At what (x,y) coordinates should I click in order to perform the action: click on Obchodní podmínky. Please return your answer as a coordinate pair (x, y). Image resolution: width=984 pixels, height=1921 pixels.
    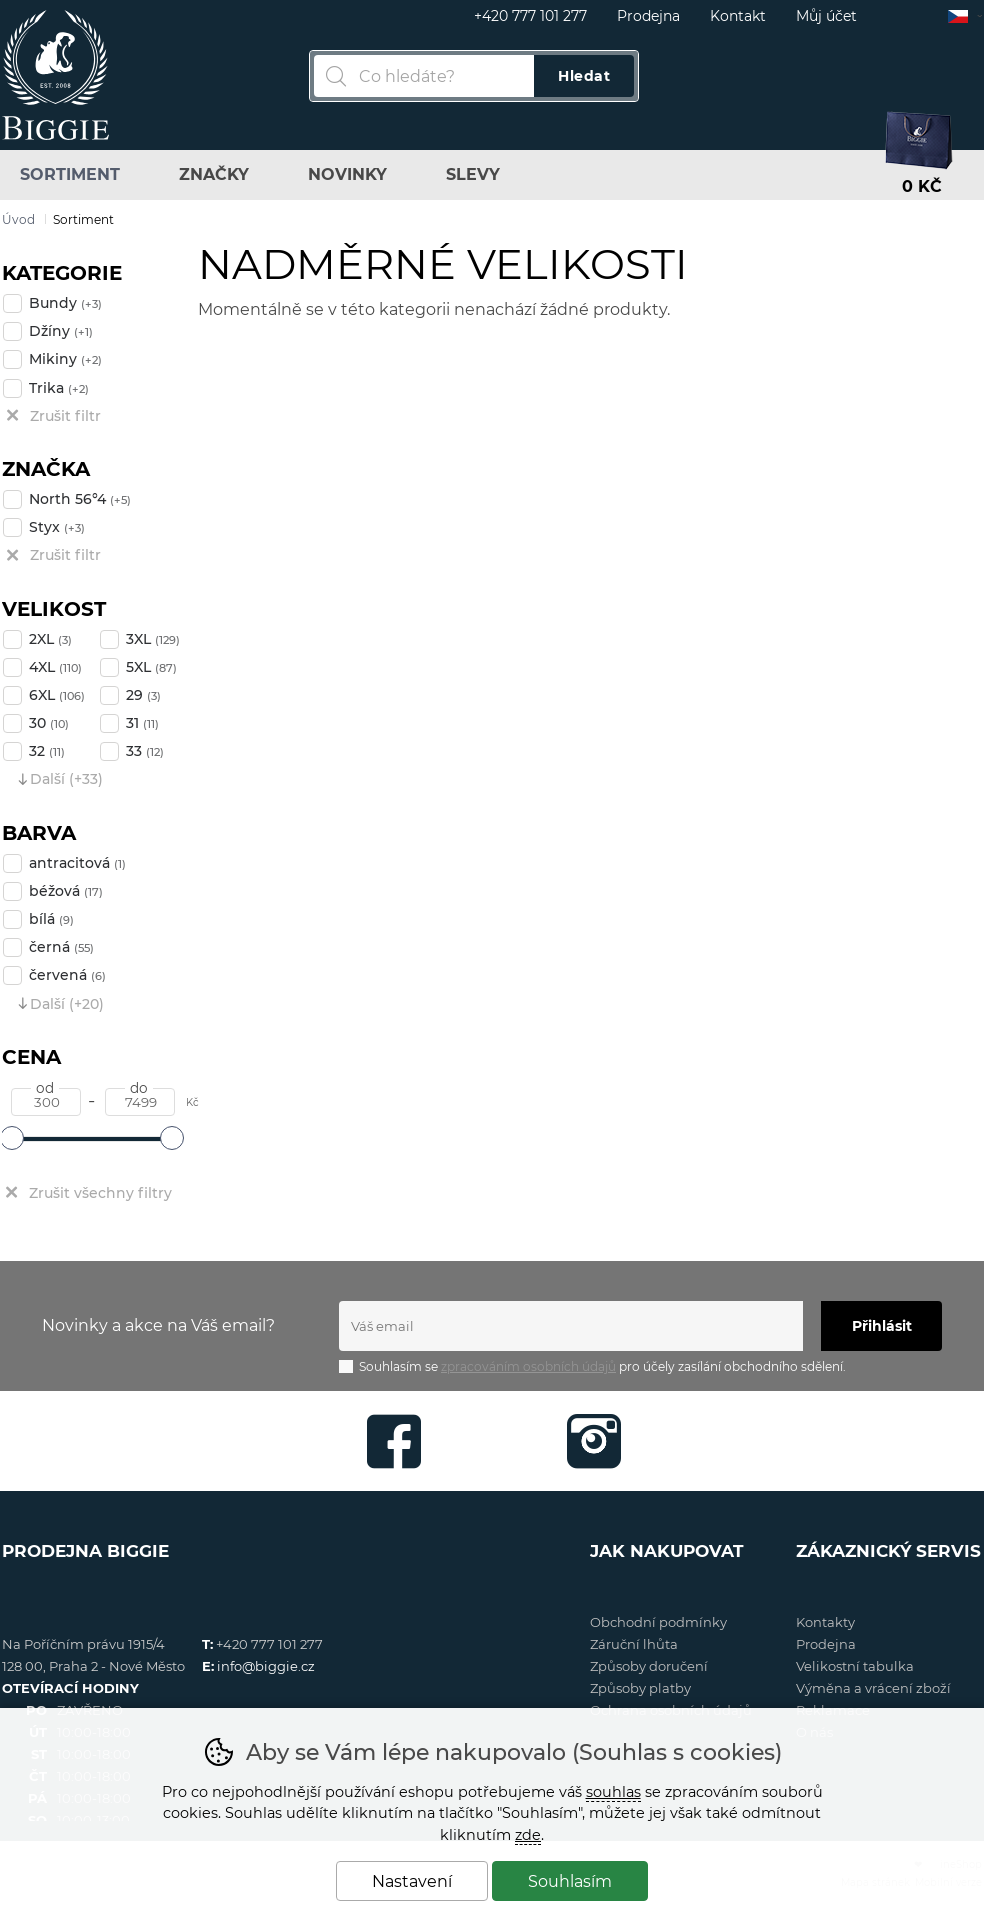
    Looking at the image, I should click on (658, 1622).